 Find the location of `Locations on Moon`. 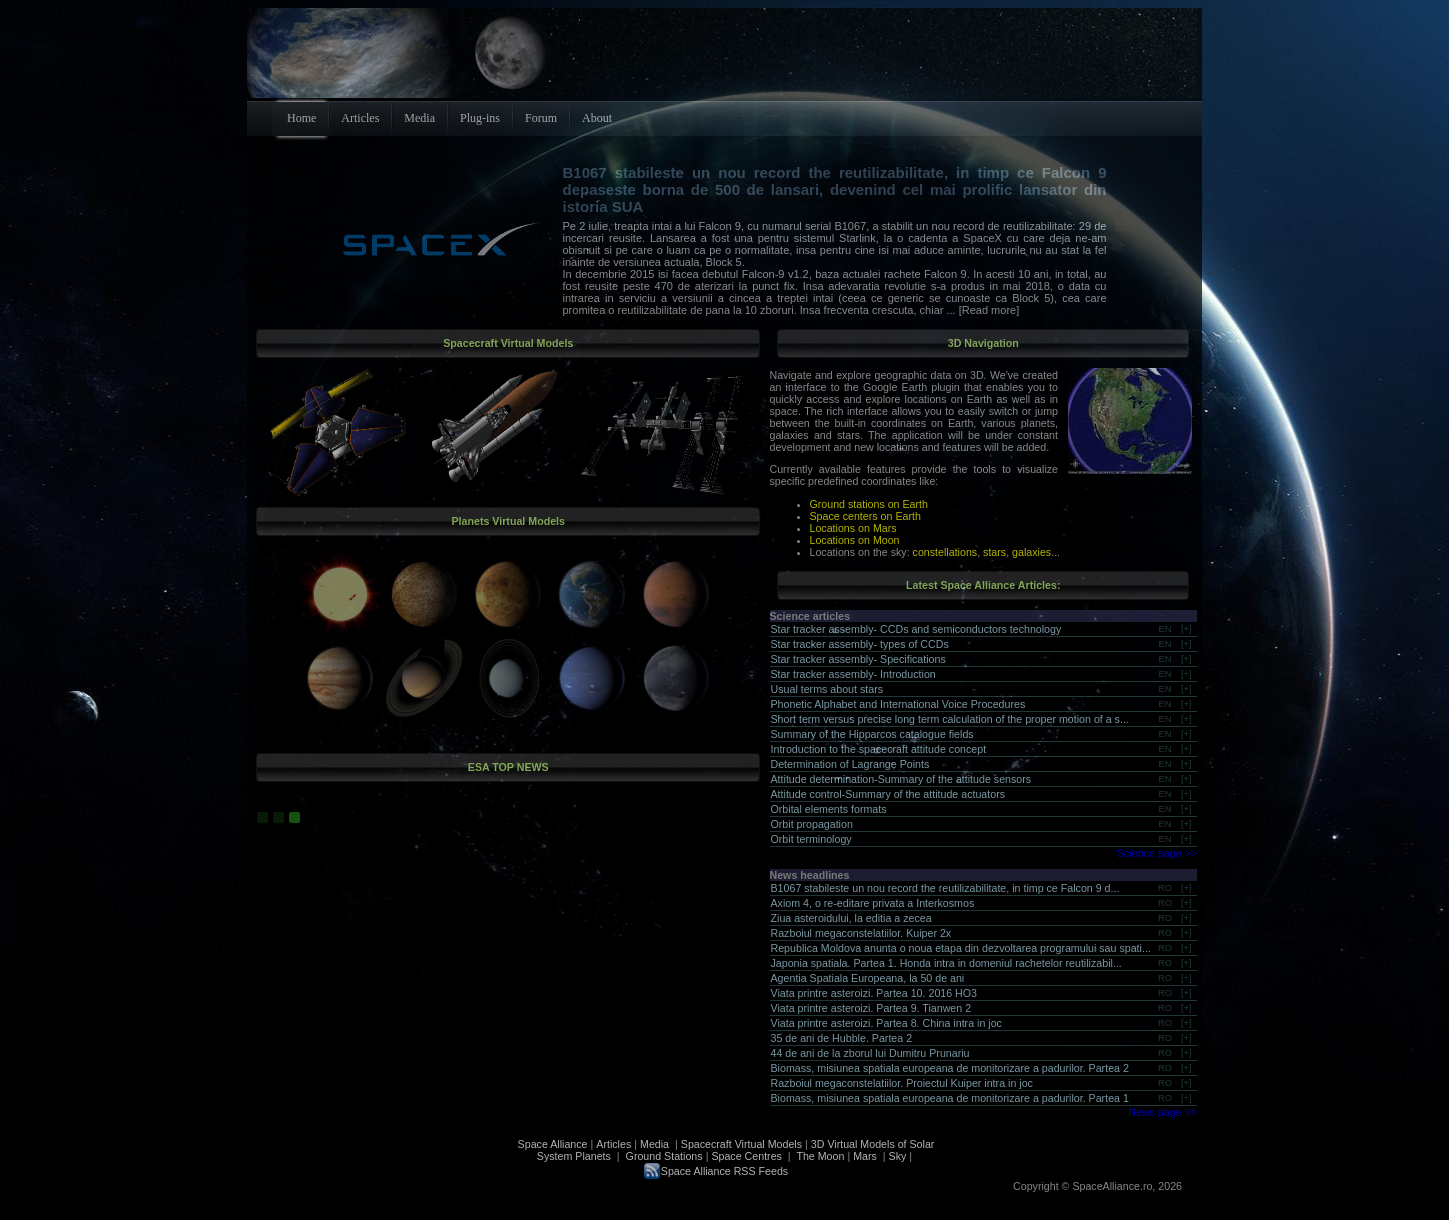

Locations on Moon is located at coordinates (855, 540).